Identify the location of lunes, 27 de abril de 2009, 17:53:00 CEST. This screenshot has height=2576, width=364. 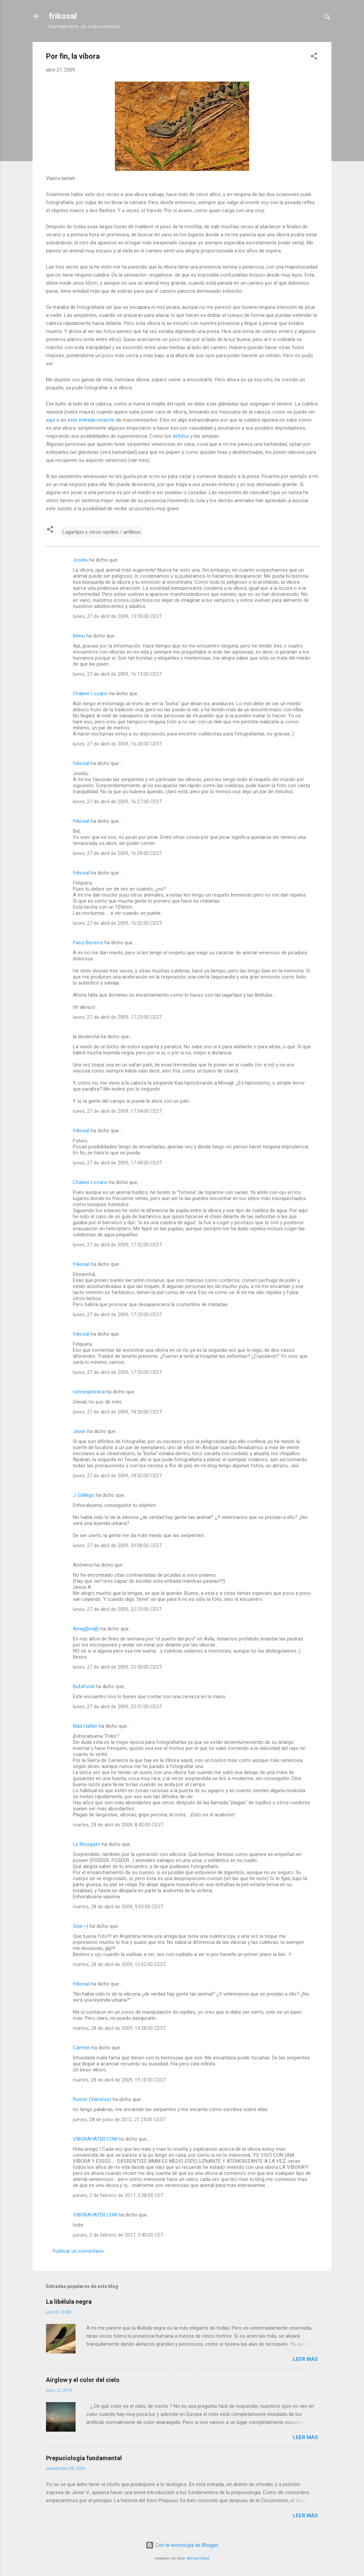
(117, 1314).